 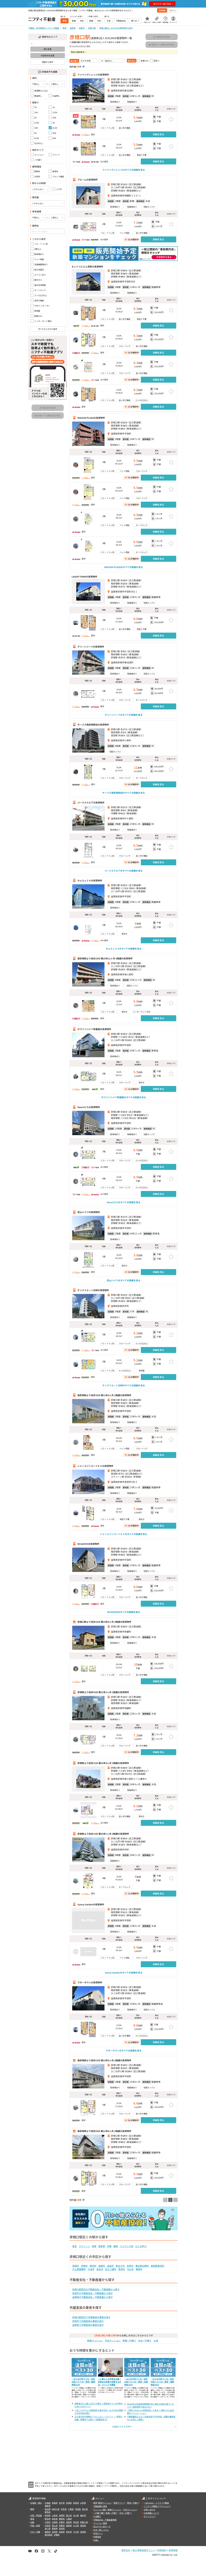 What do you see at coordinates (74, 2246) in the screenshot?
I see `高宮` at bounding box center [74, 2246].